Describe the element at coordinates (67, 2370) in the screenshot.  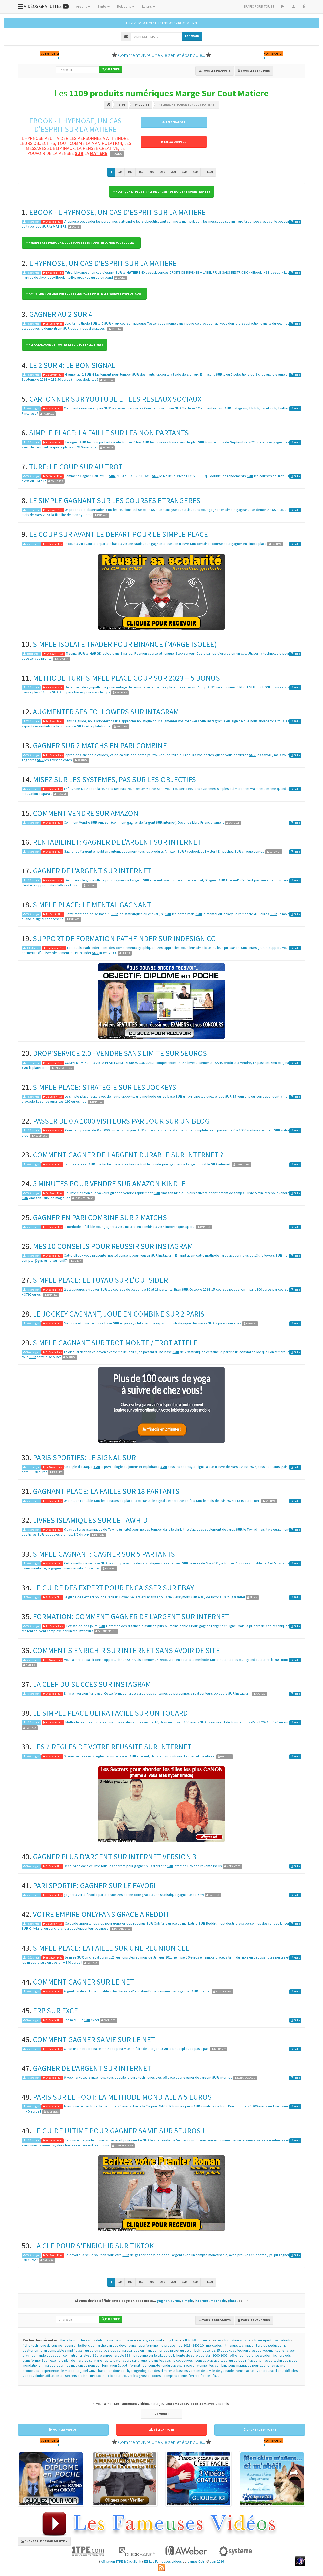
I see `le maroc` at that location.